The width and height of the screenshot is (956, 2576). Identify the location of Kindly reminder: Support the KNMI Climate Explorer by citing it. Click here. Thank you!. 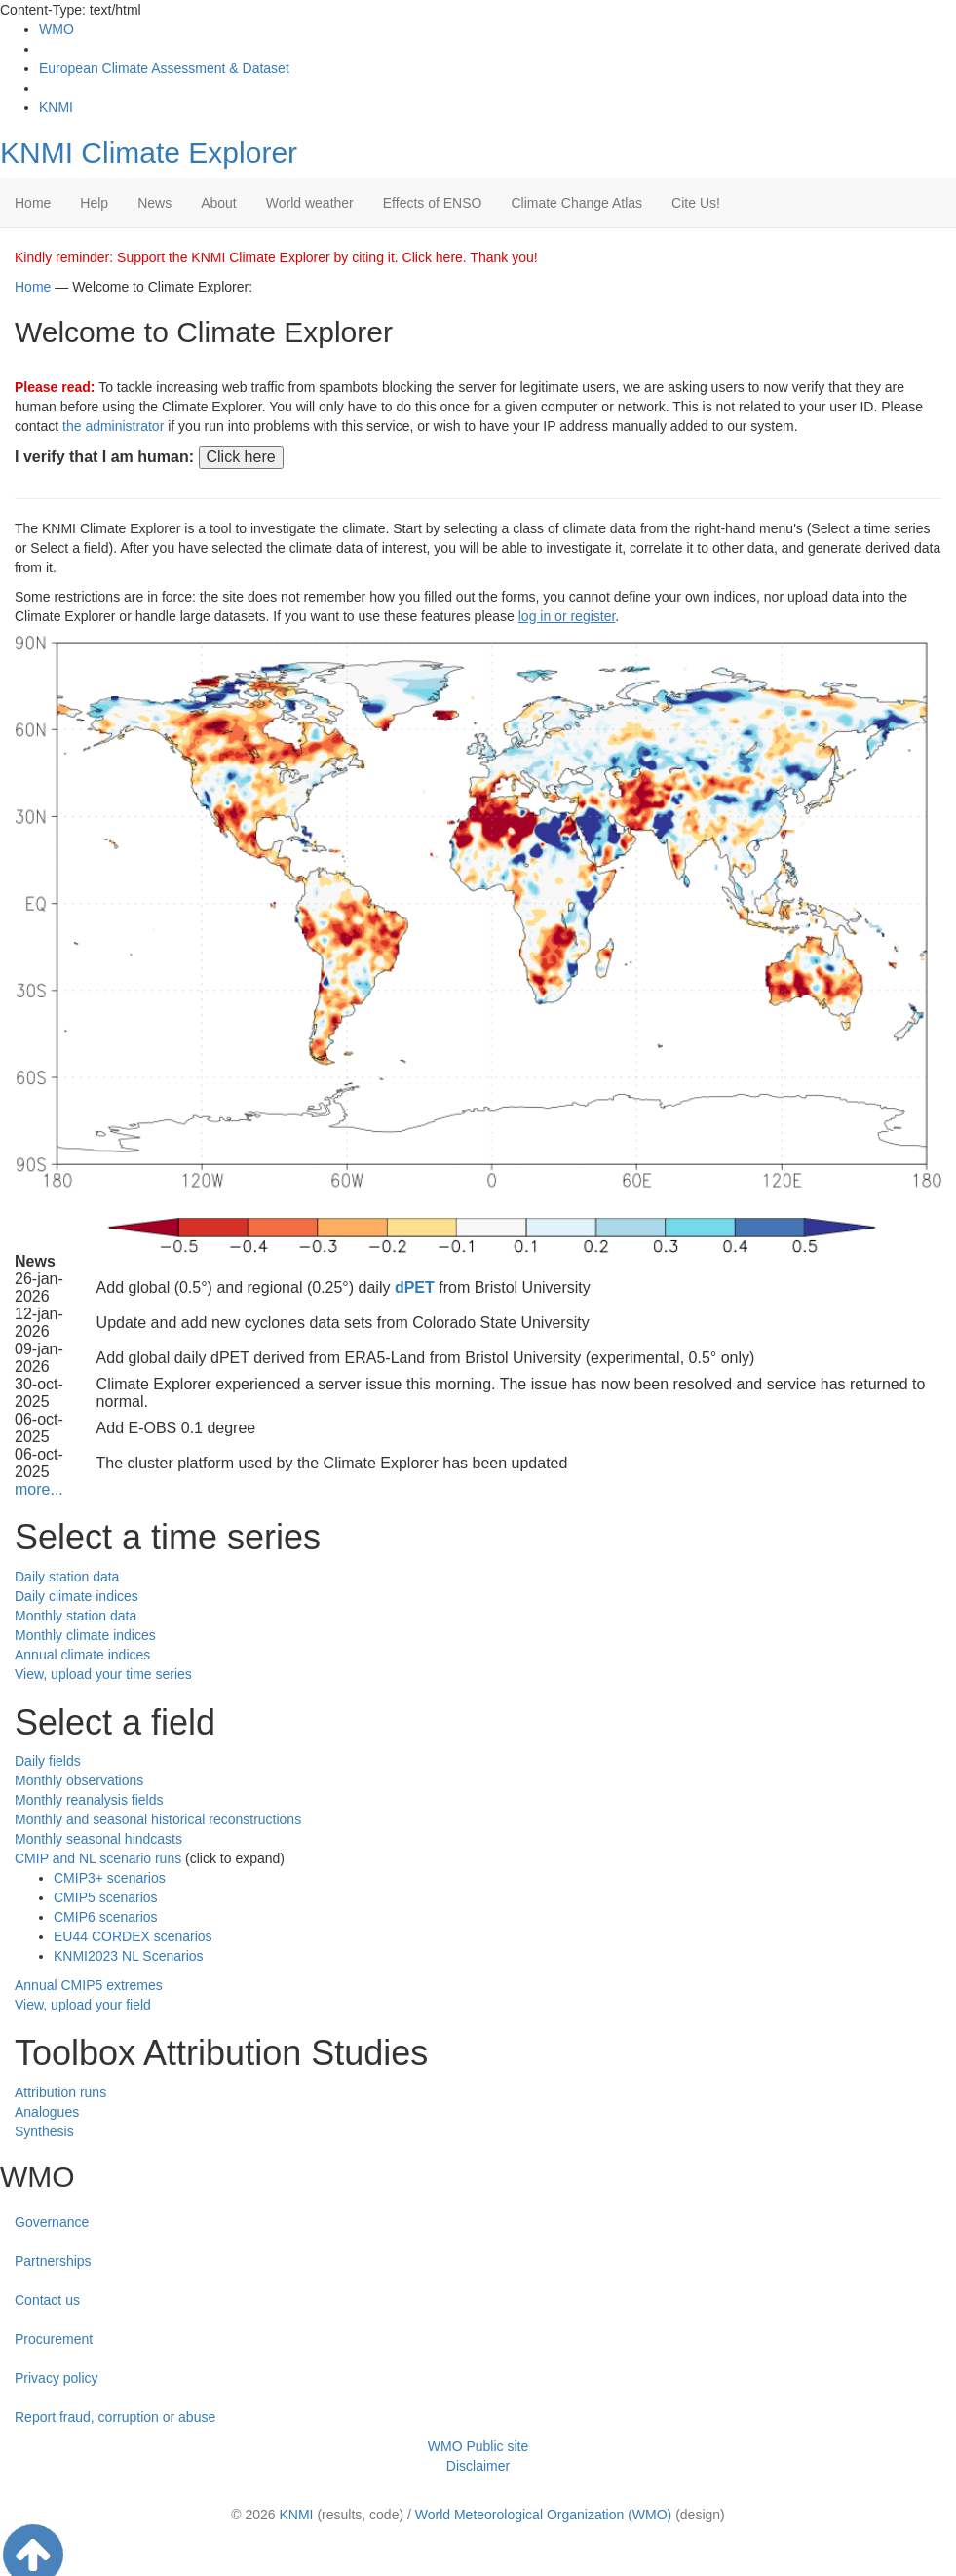
(276, 257).